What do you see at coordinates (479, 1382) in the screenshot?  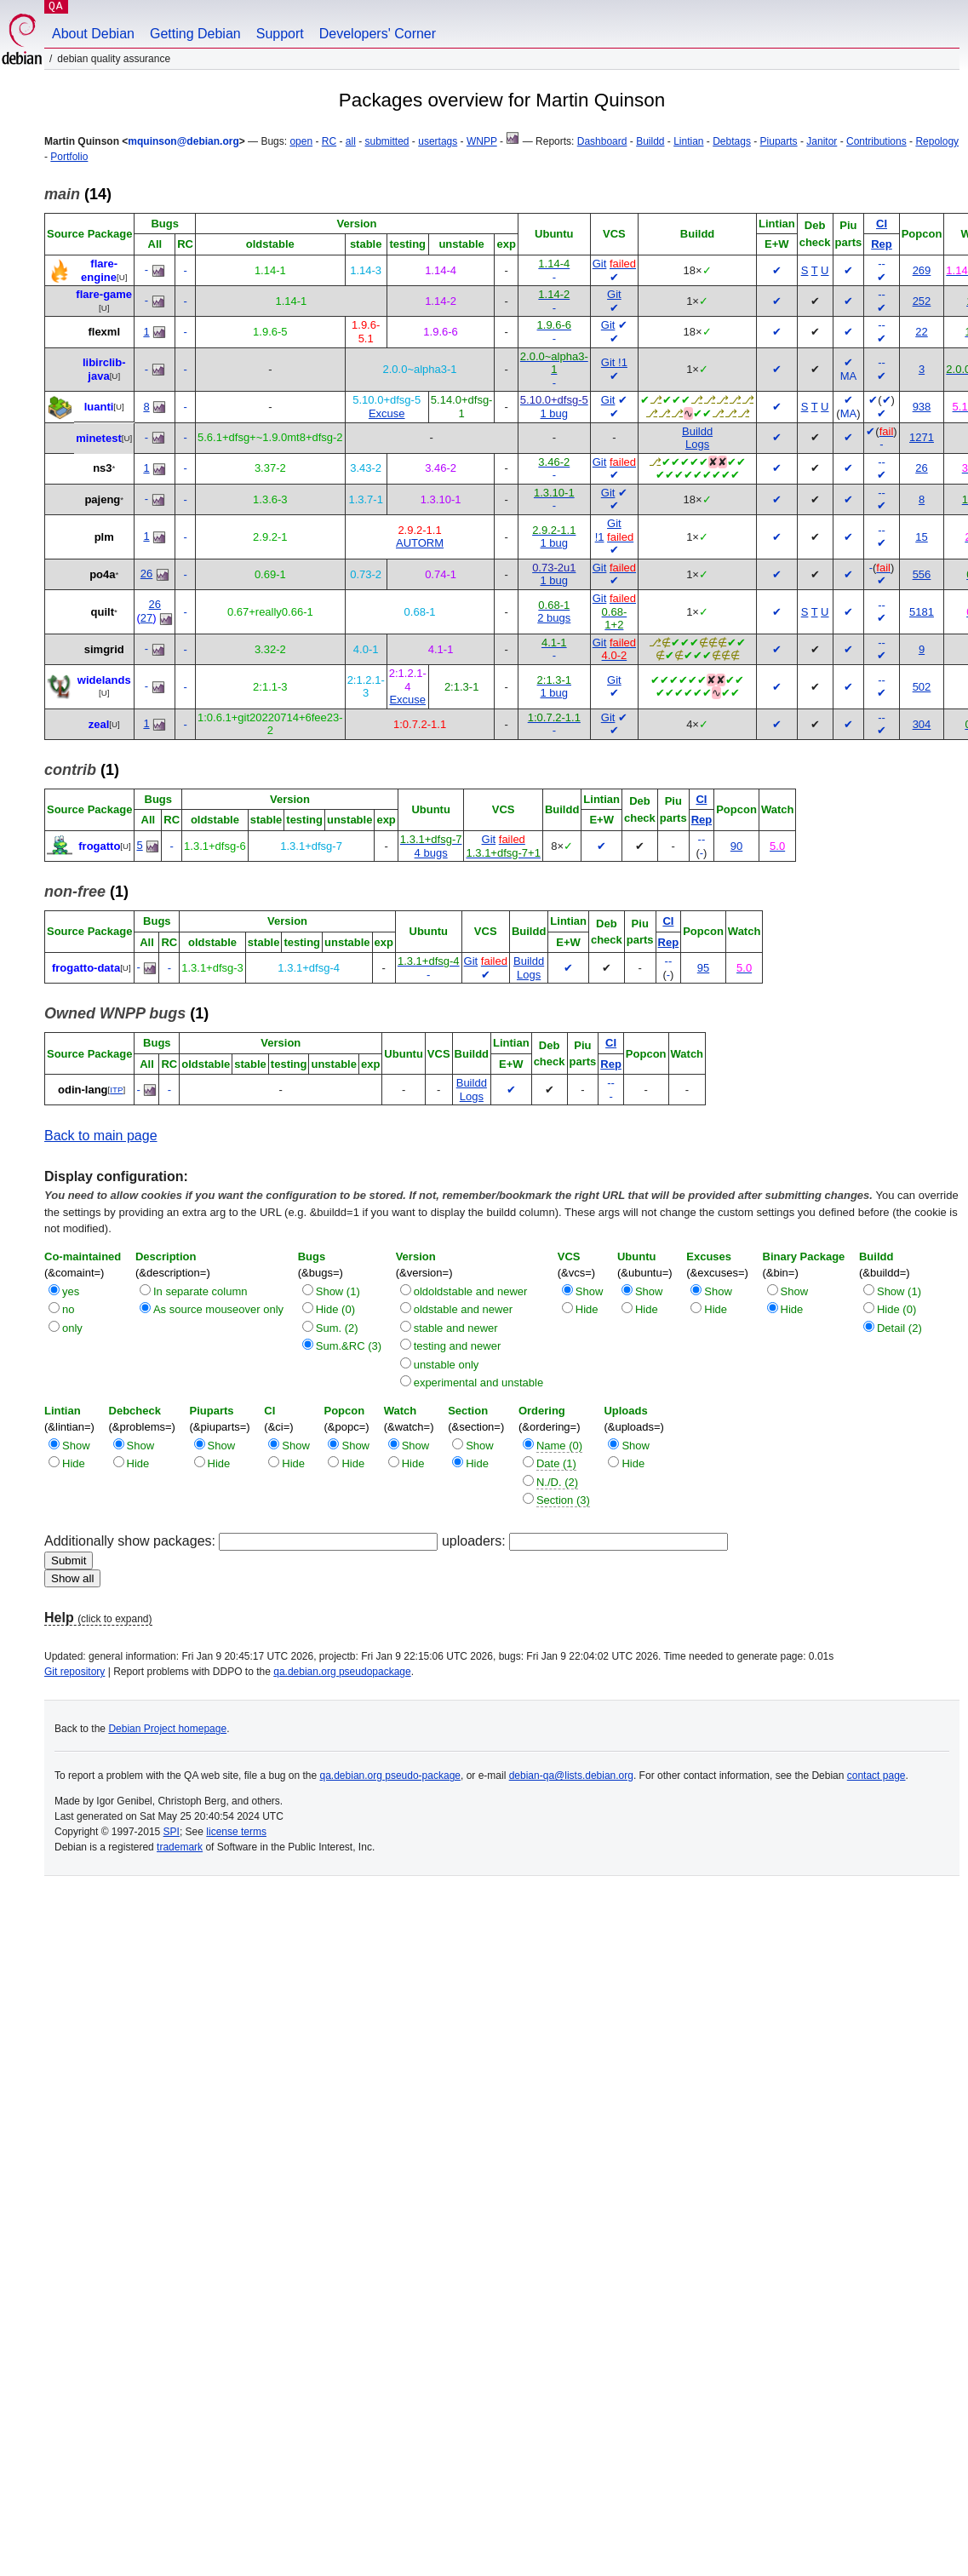 I see `experimental and unstable` at bounding box center [479, 1382].